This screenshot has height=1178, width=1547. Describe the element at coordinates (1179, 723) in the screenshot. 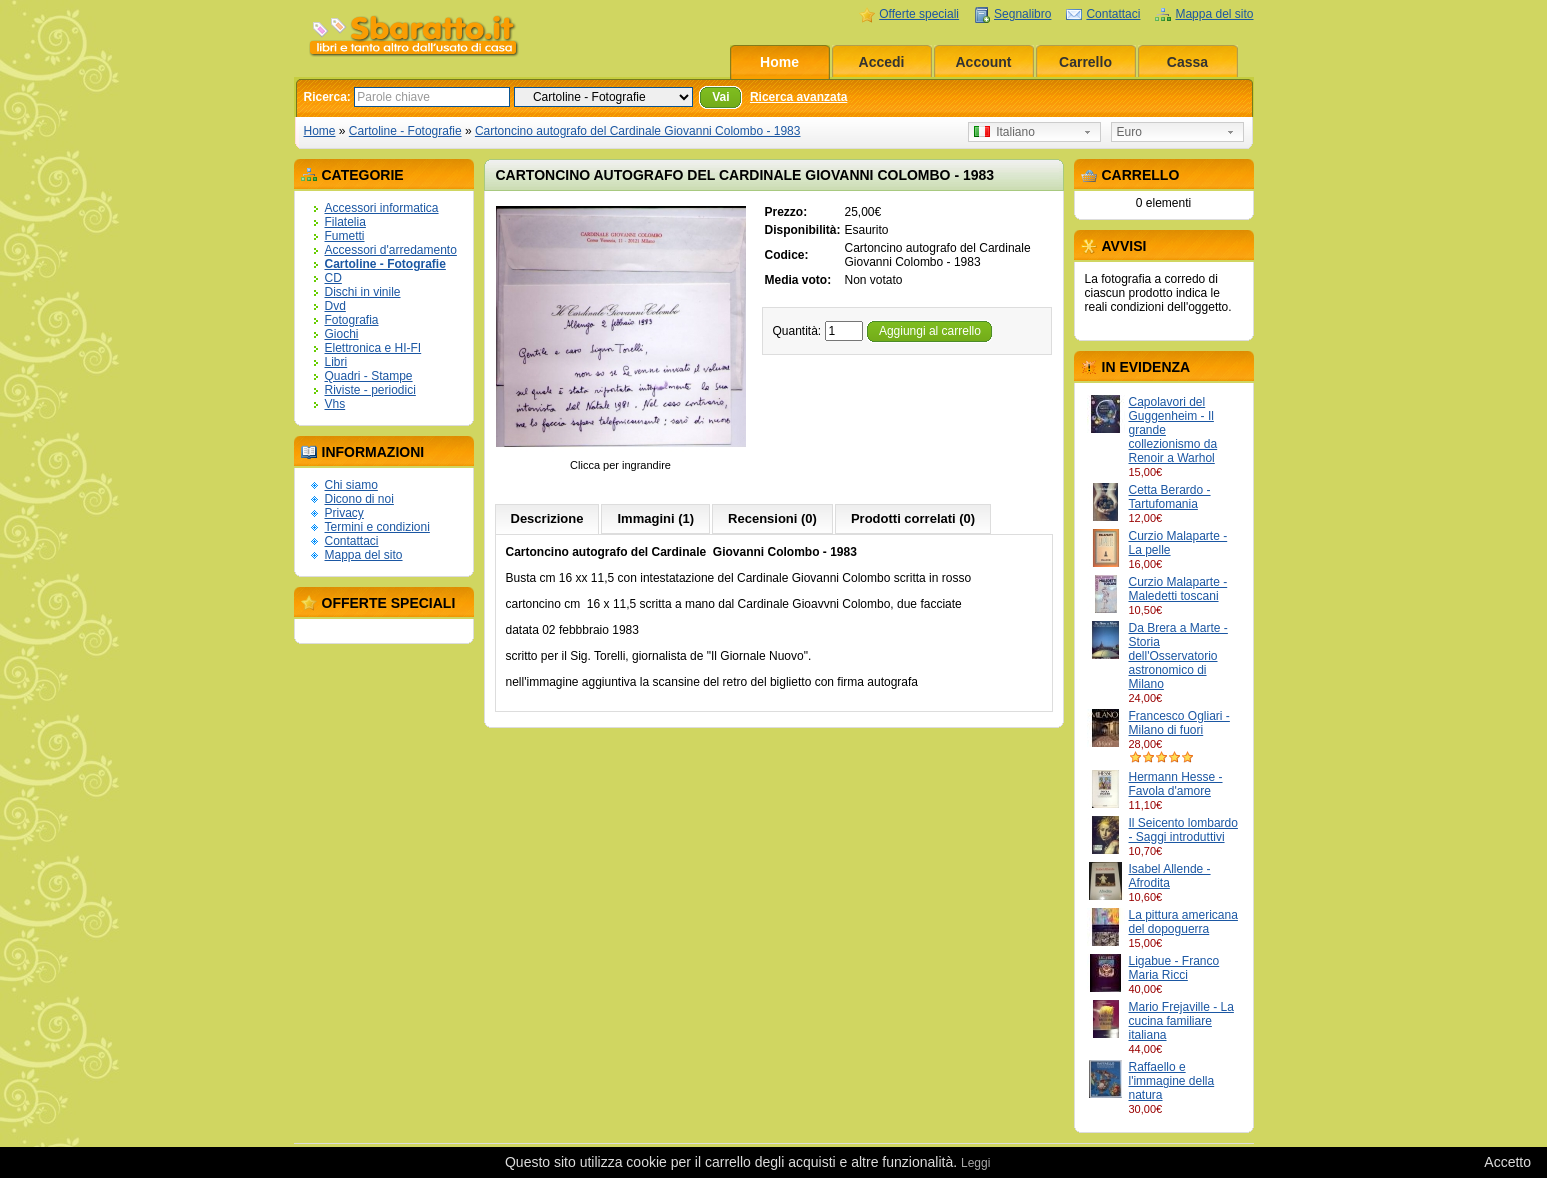

I see `Francesco Ogliari - Milano di fuori` at that location.